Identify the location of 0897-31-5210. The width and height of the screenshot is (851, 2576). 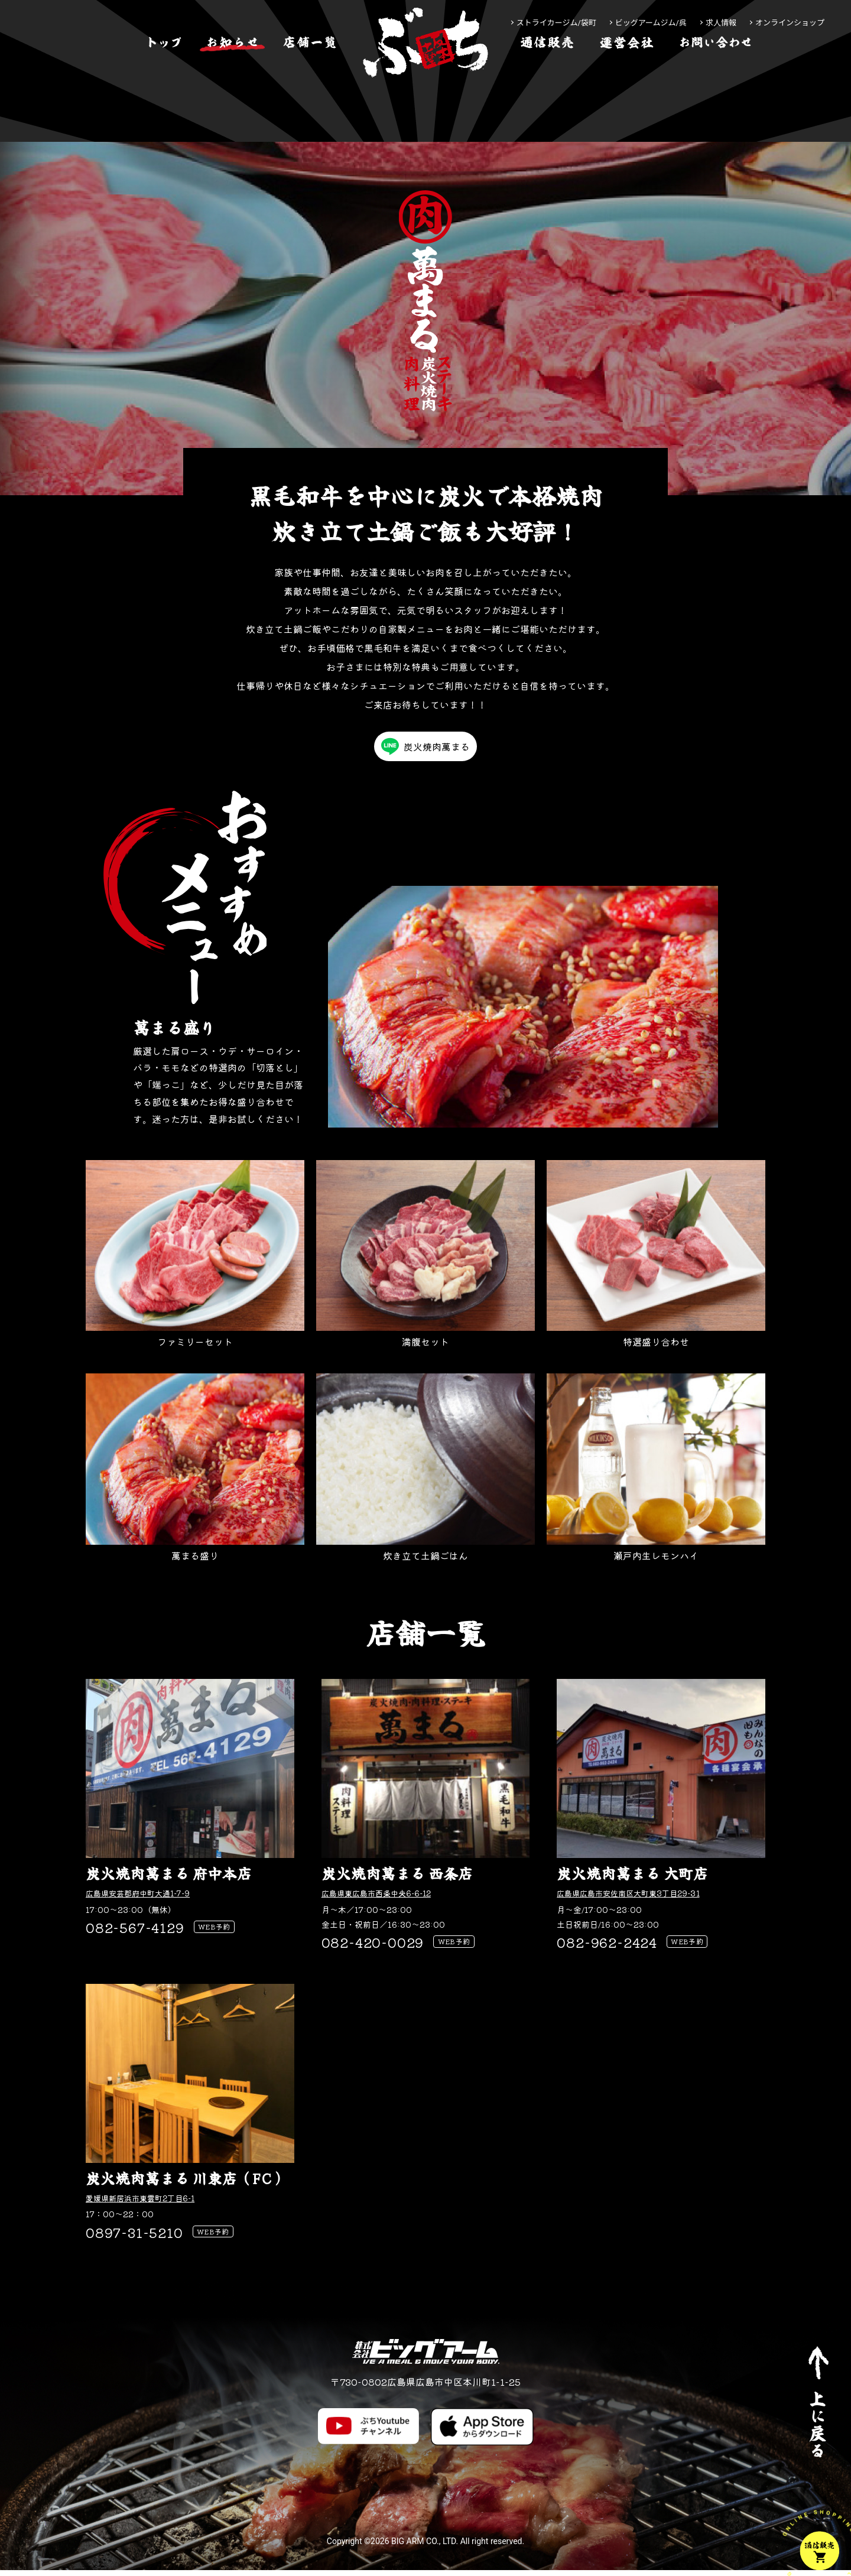
(134, 2236).